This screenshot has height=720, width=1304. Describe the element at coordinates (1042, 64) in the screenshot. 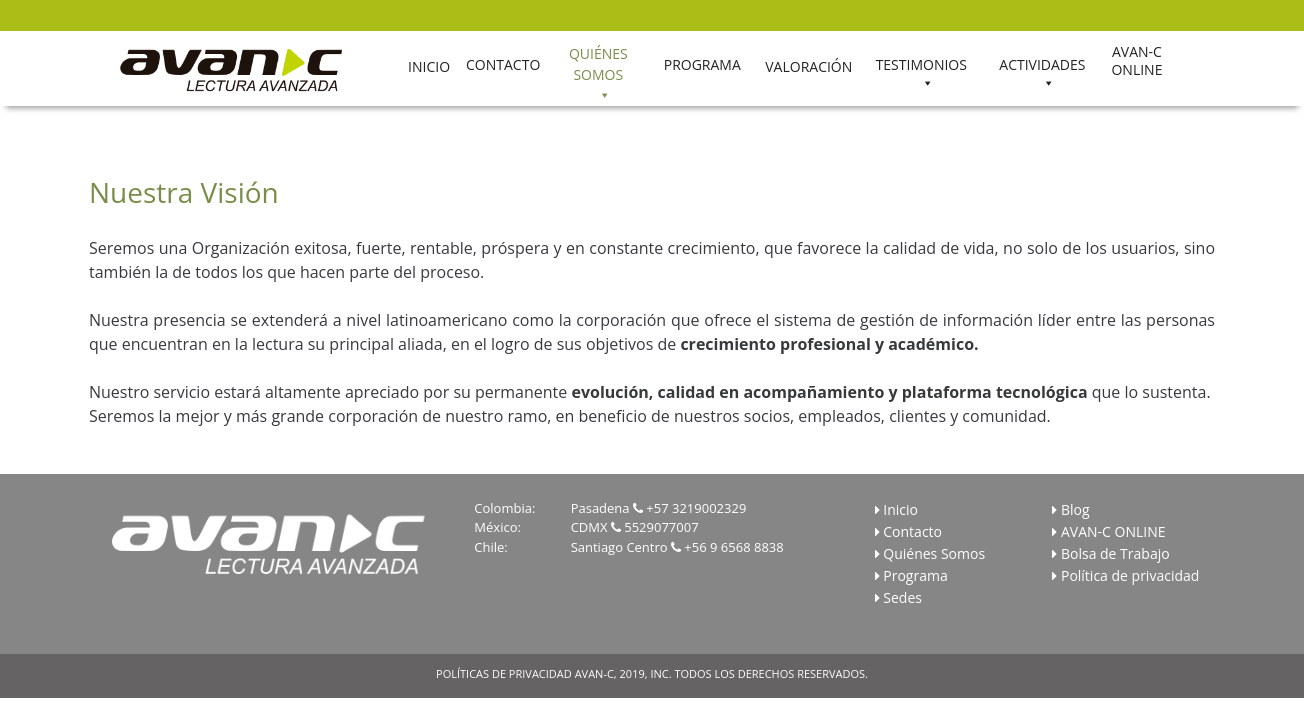

I see `ACTIVIDADES` at that location.